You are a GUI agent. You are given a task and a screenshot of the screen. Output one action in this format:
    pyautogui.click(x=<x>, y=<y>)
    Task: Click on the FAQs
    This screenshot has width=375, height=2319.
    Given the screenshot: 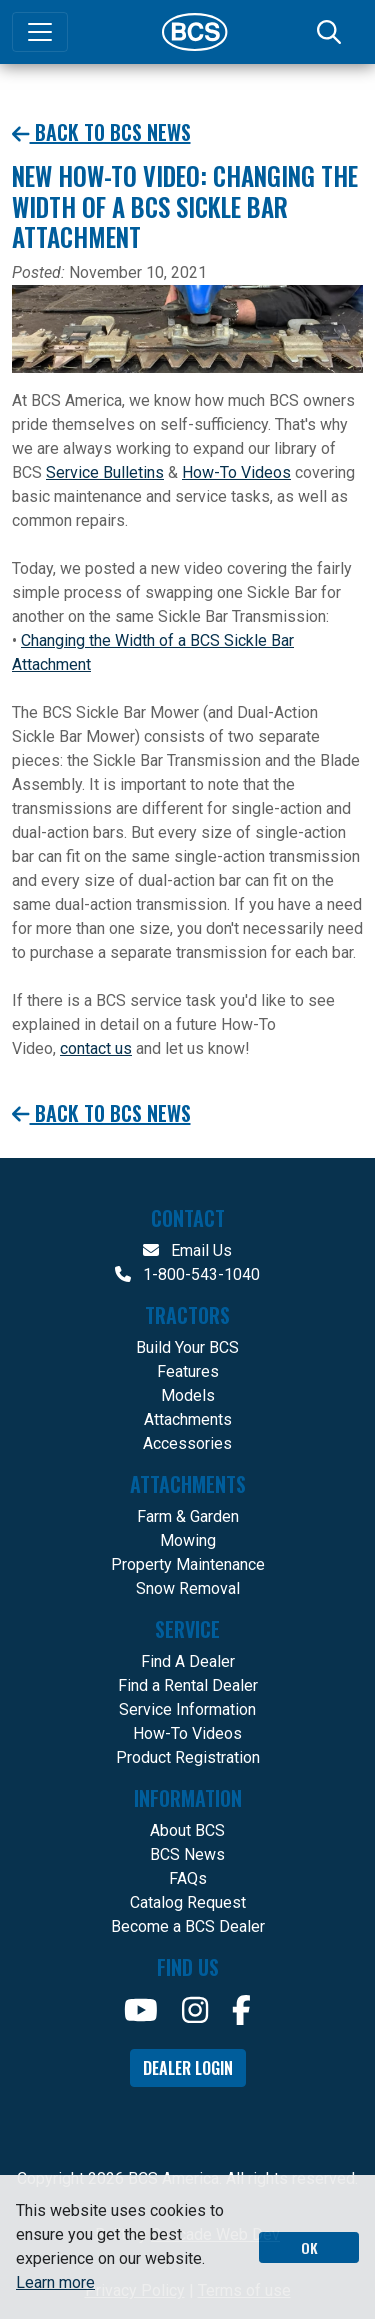 What is the action you would take?
    pyautogui.click(x=188, y=1878)
    